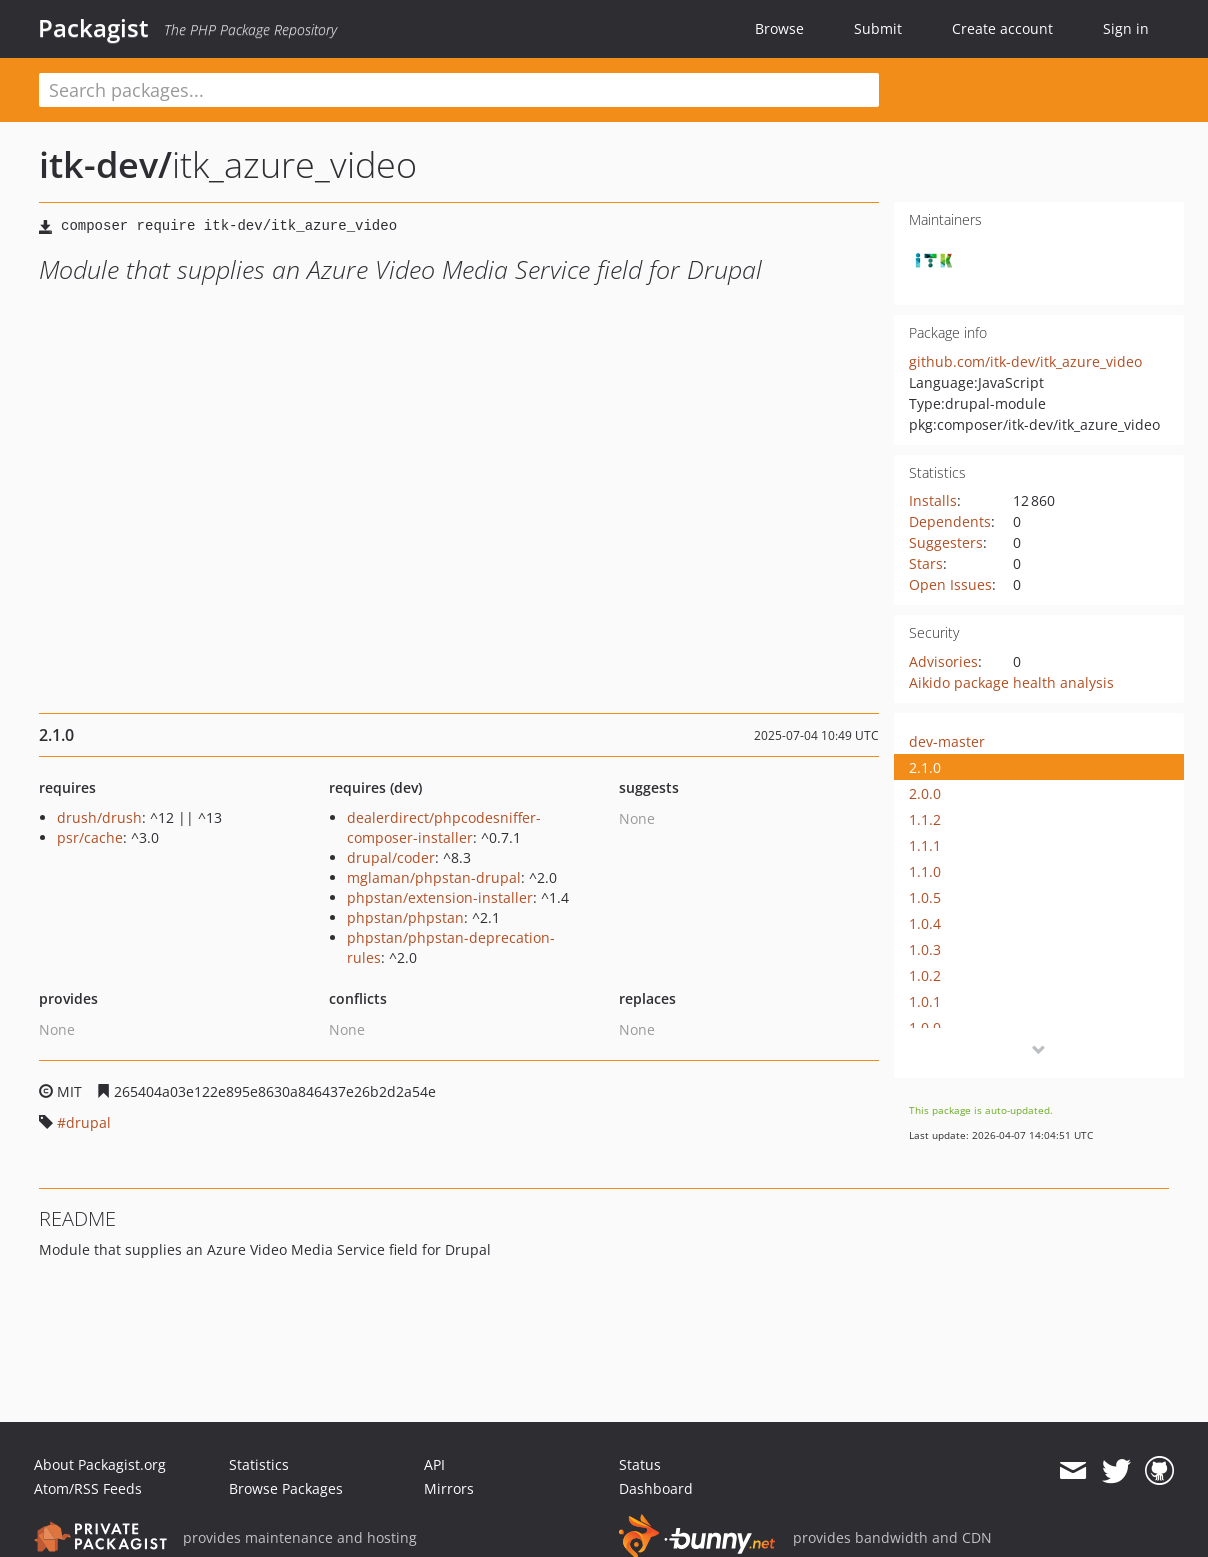 Image resolution: width=1208 pixels, height=1557 pixels. Describe the element at coordinates (105, 164) in the screenshot. I see `itk-dev/` at that location.